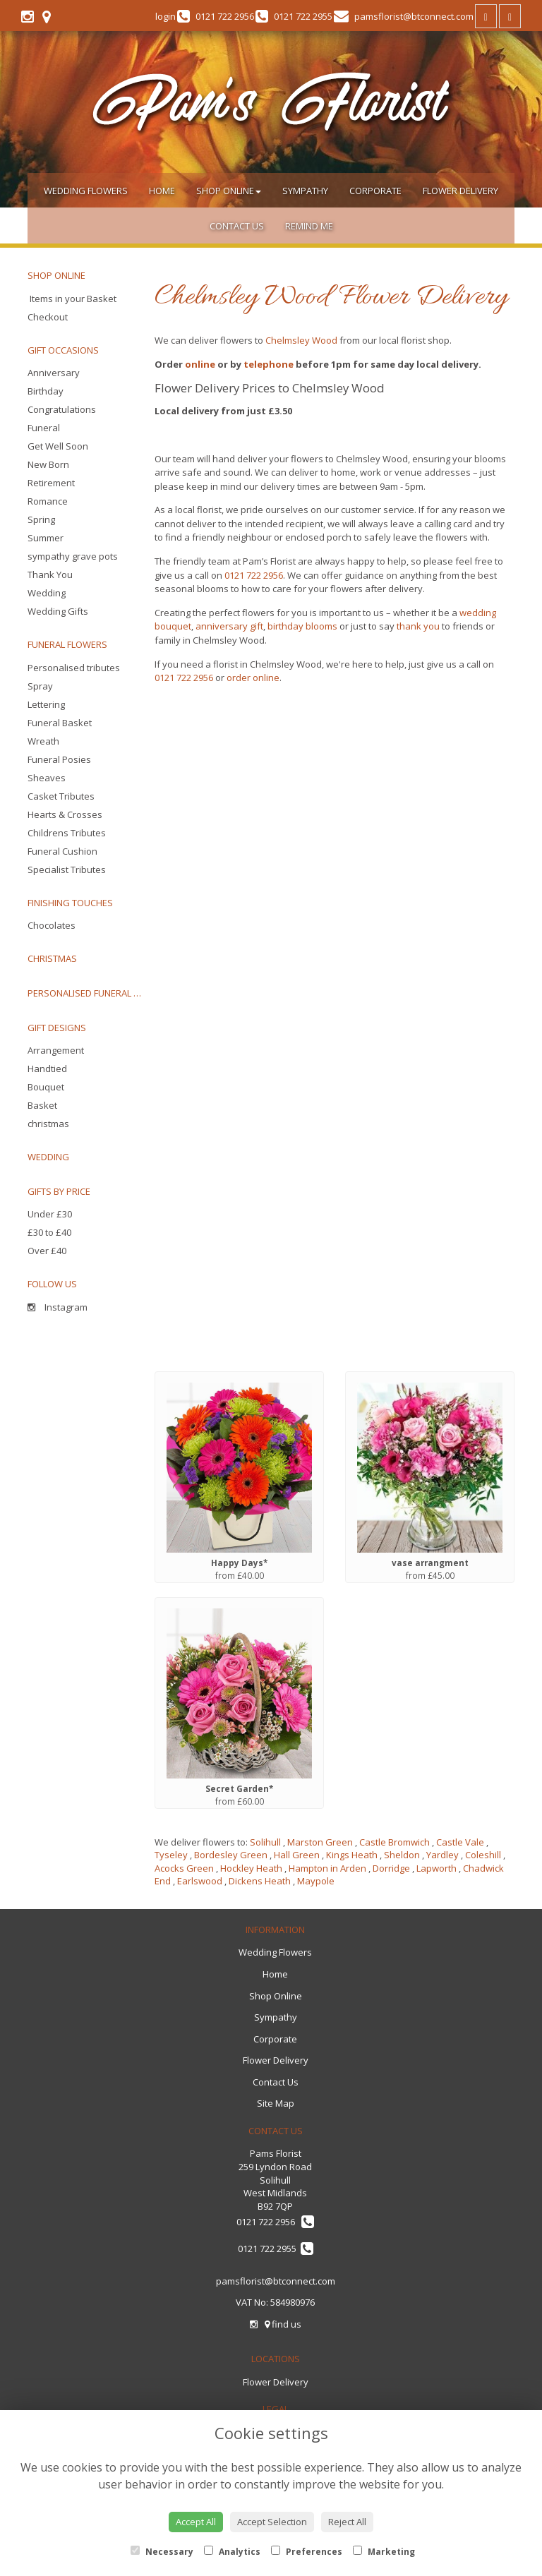 The width and height of the screenshot is (542, 2576). I want to click on Dorridge, so click(391, 1868).